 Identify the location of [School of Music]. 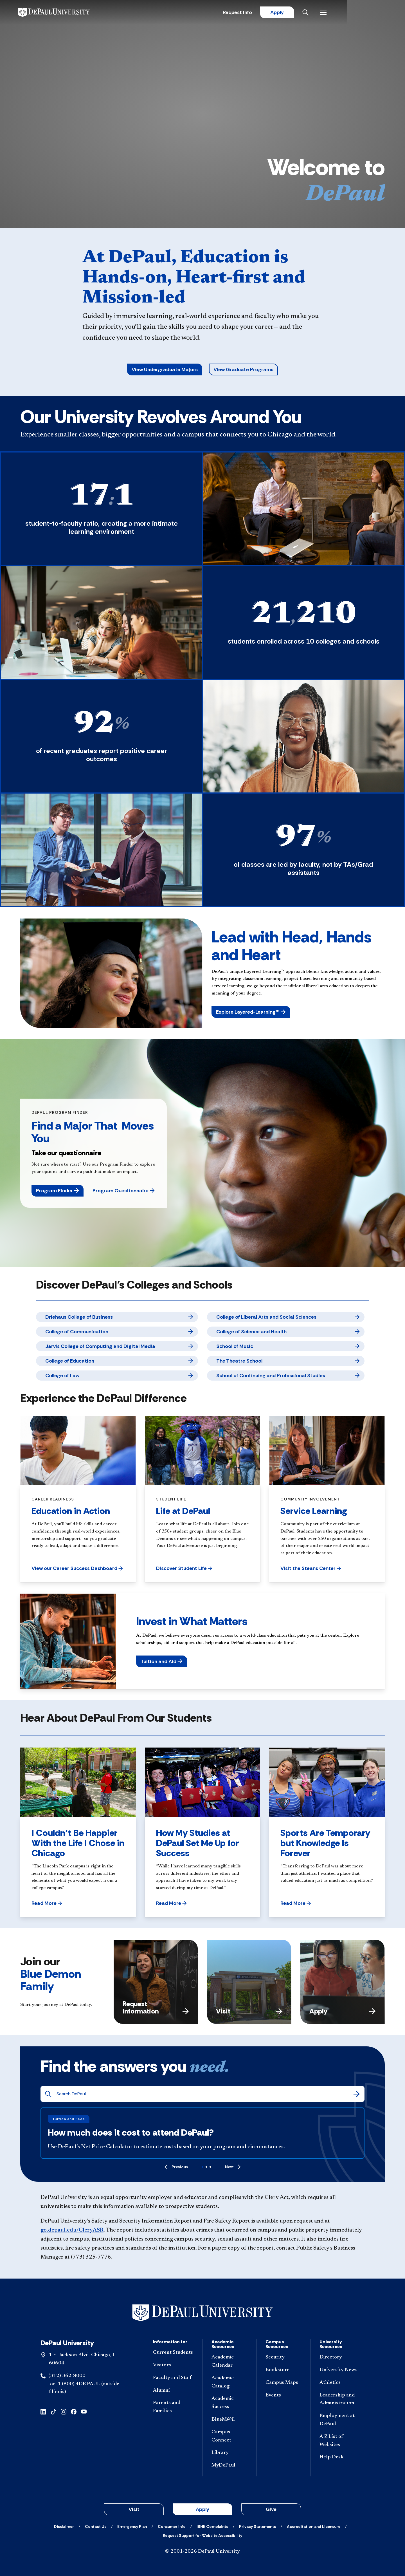
(285, 1346).